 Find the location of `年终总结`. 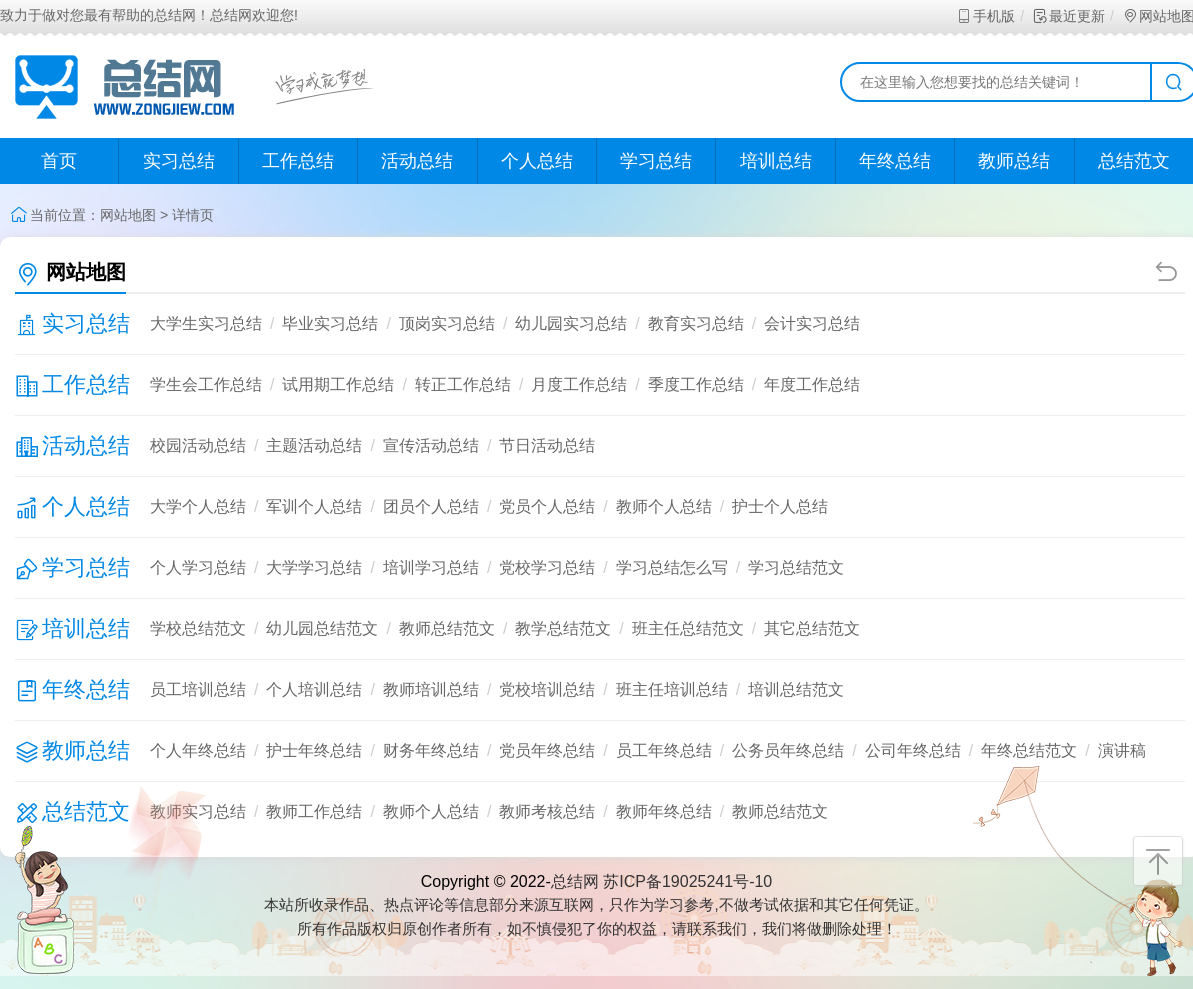

年终总结 is located at coordinates (895, 161).